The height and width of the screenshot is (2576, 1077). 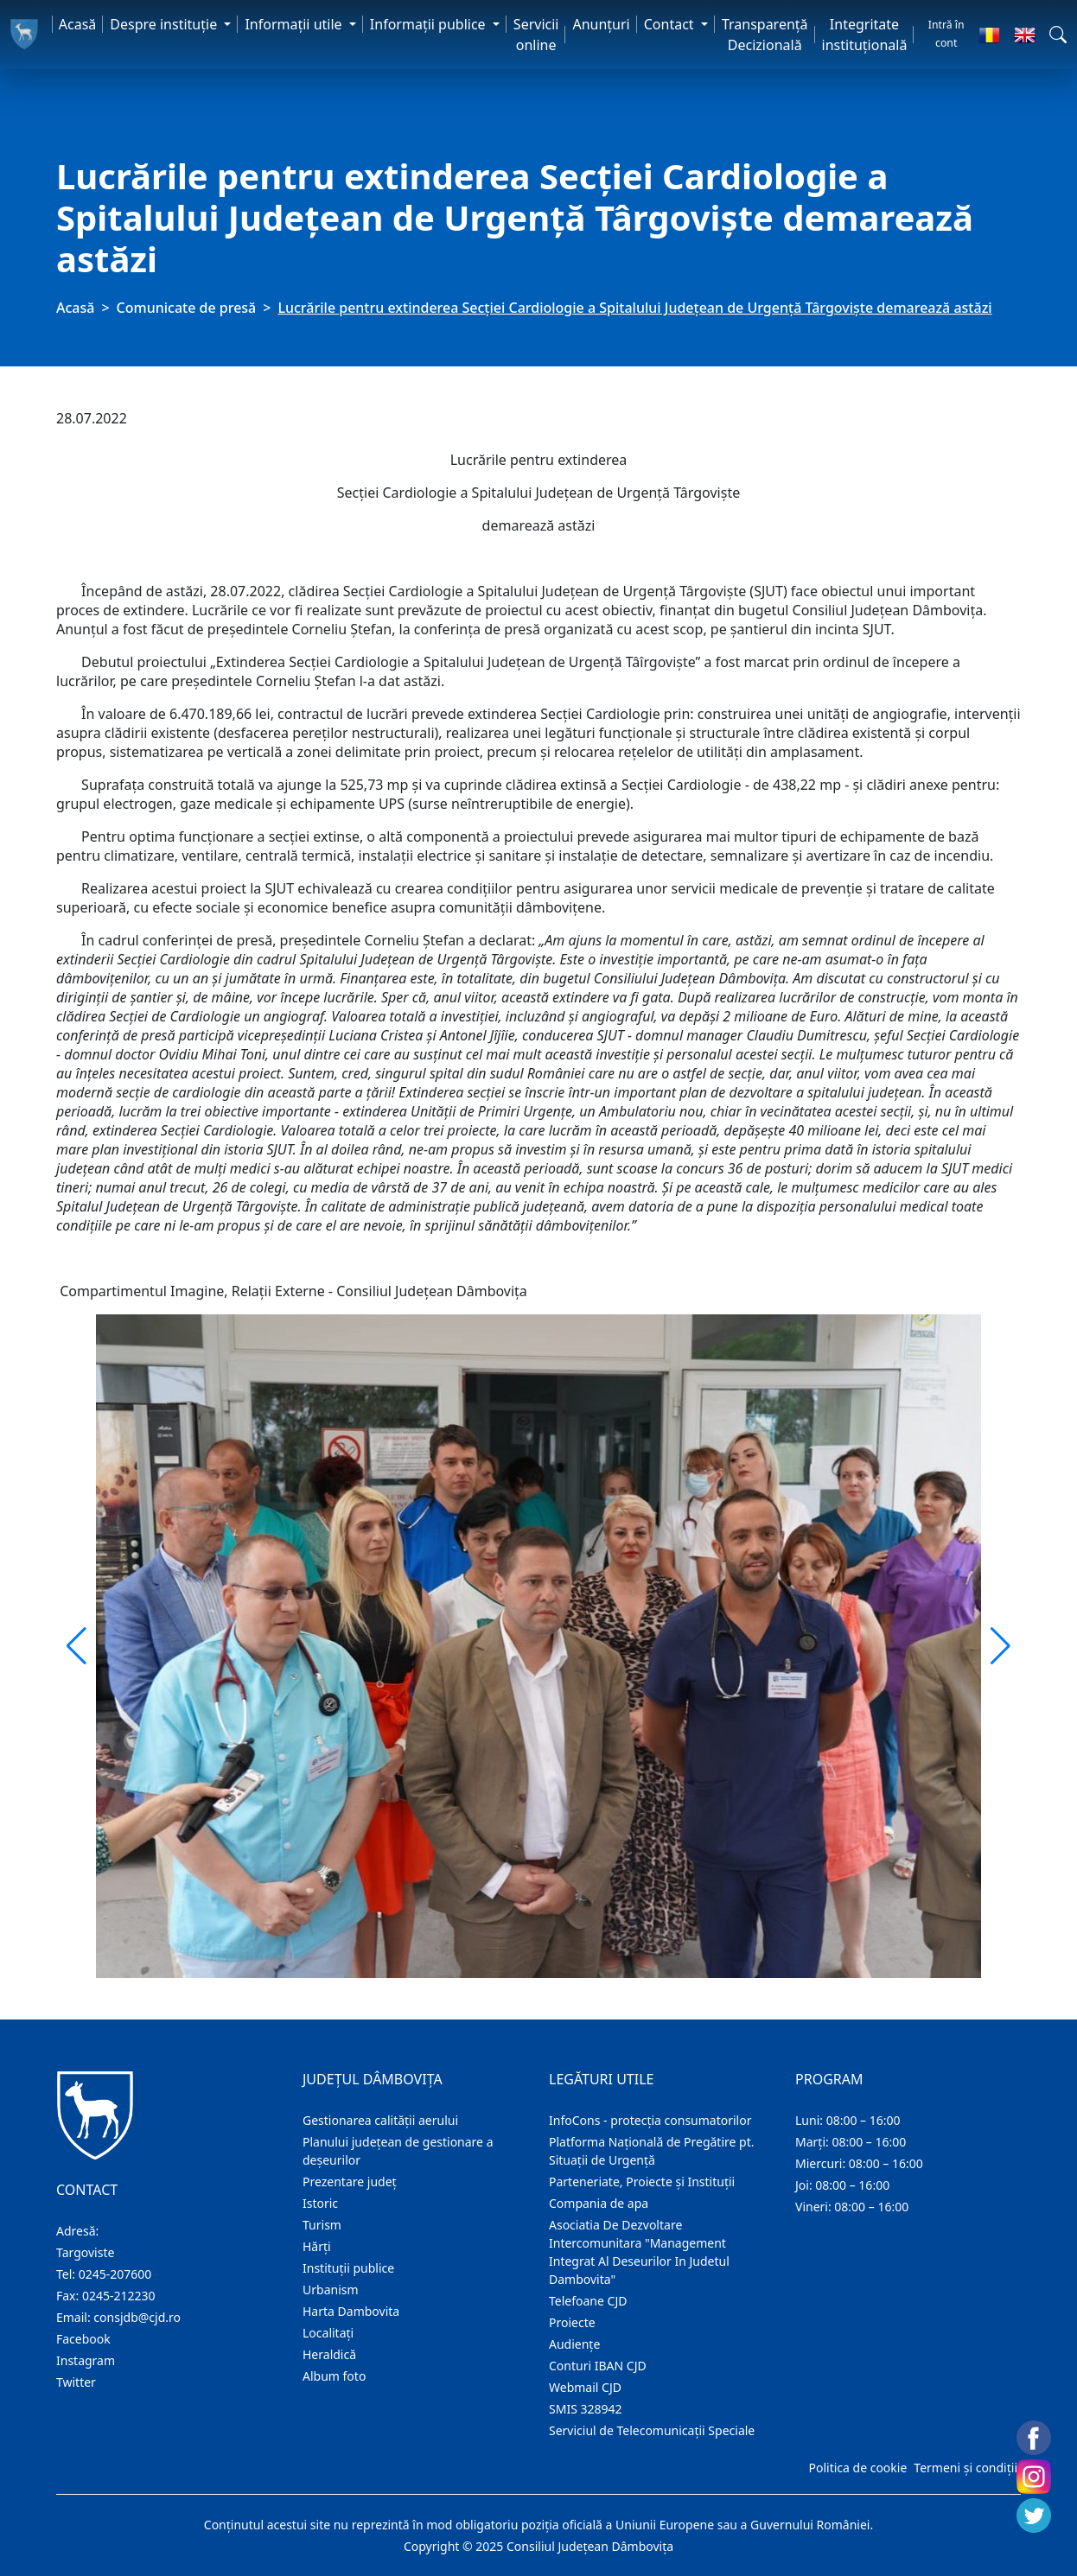 I want to click on Telefoane CJD, so click(x=588, y=2301).